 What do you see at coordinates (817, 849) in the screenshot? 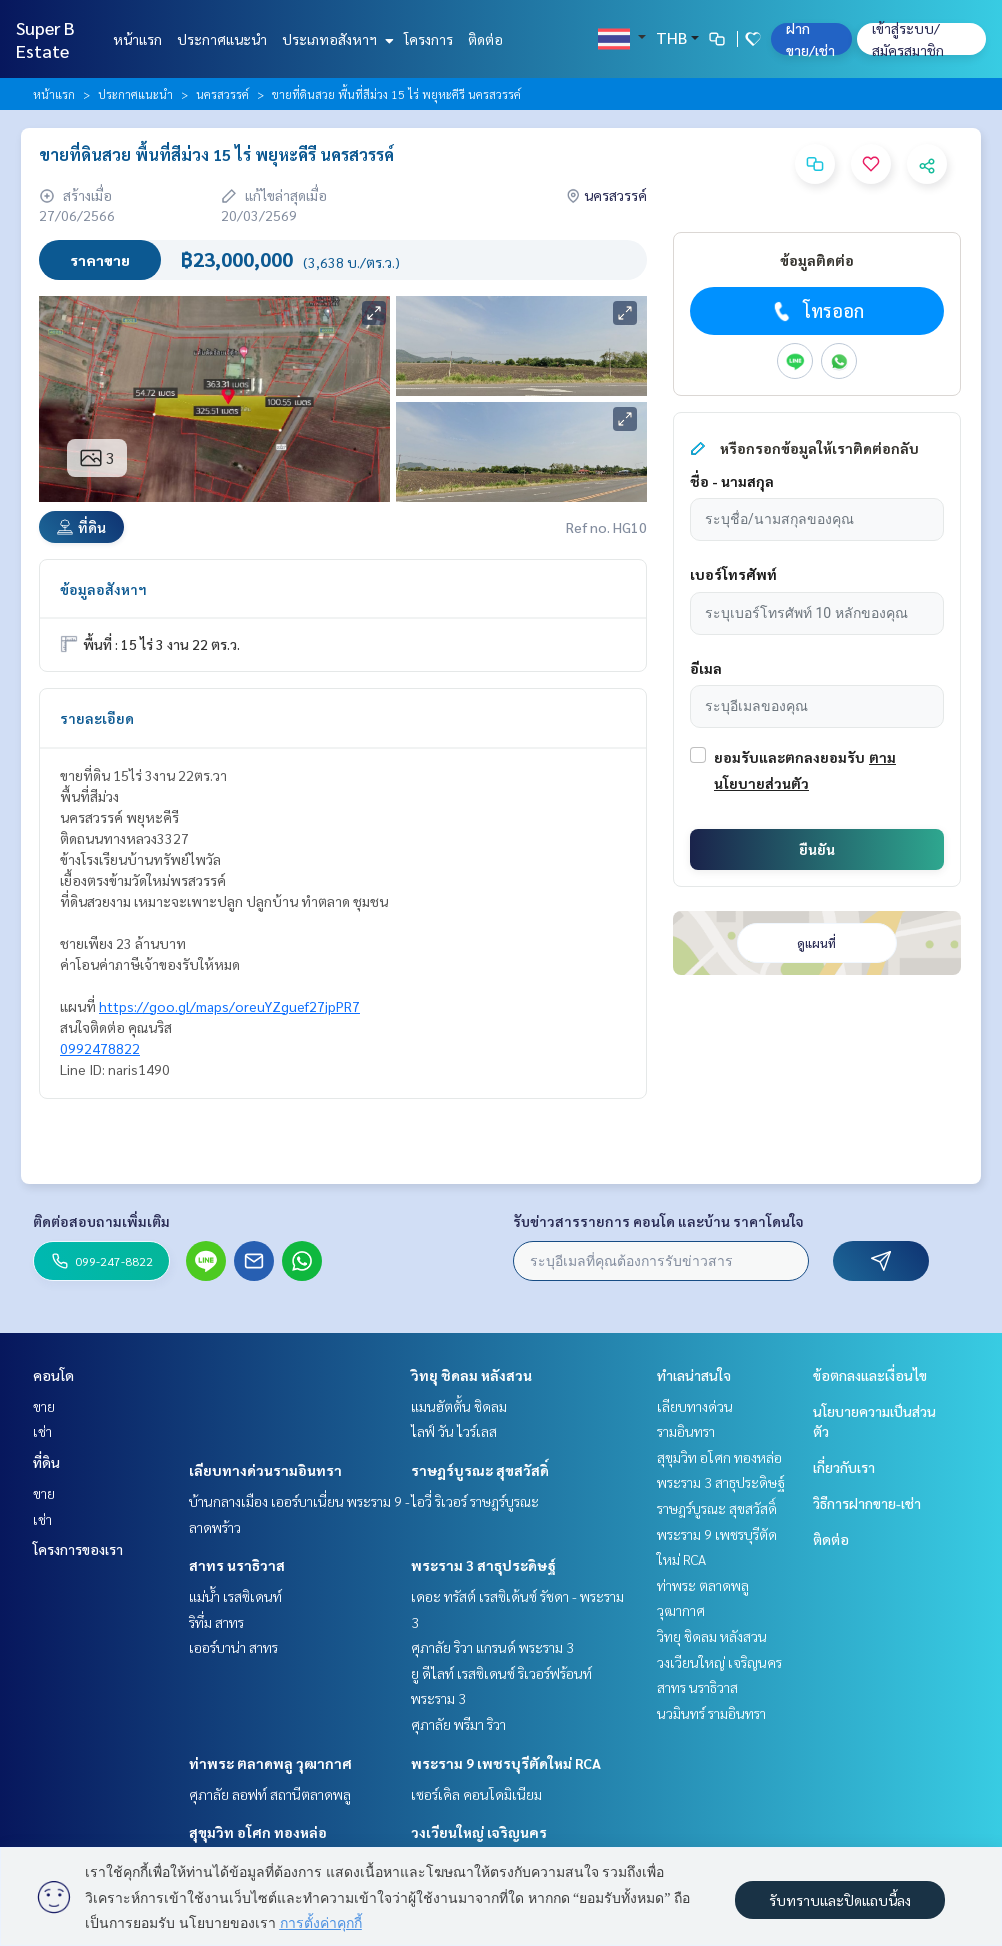
I see `ยืนยัน` at bounding box center [817, 849].